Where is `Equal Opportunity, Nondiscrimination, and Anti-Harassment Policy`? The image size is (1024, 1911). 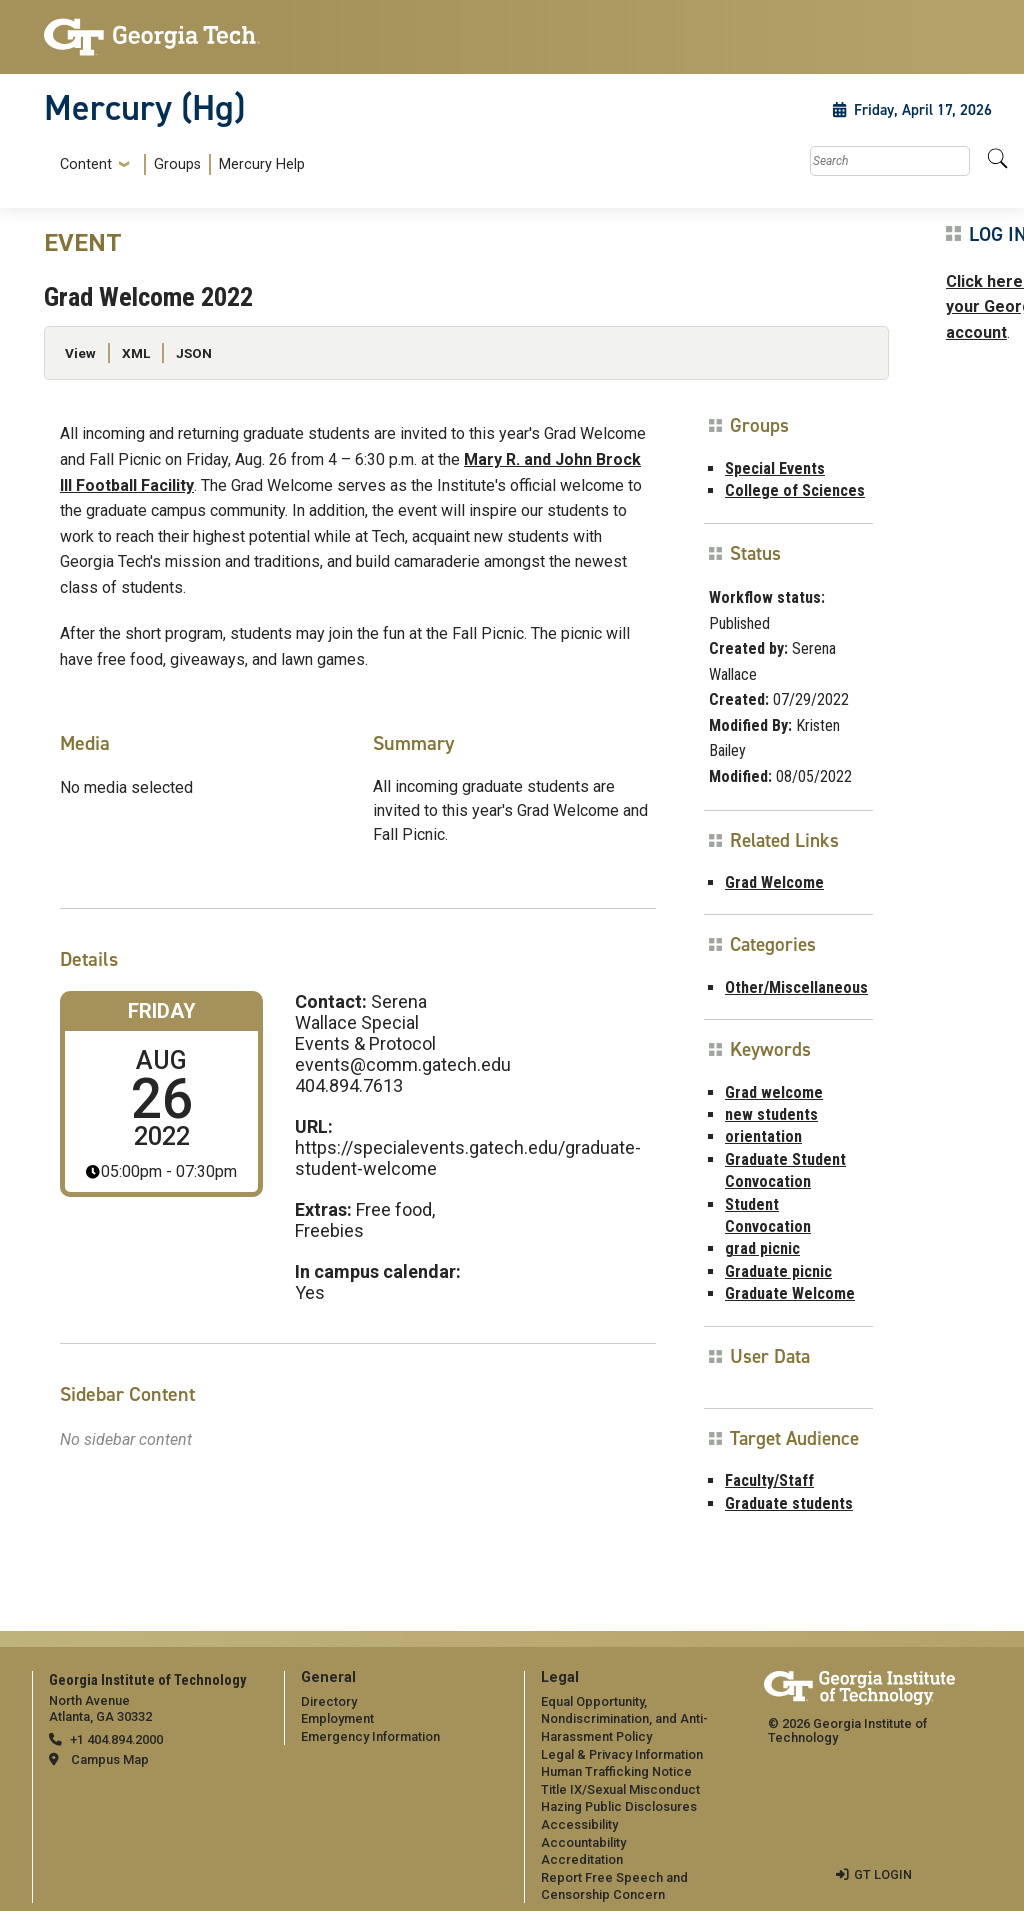 Equal Opportunity, Nondiscrimination, and Anti-Harassment Policy is located at coordinates (624, 1719).